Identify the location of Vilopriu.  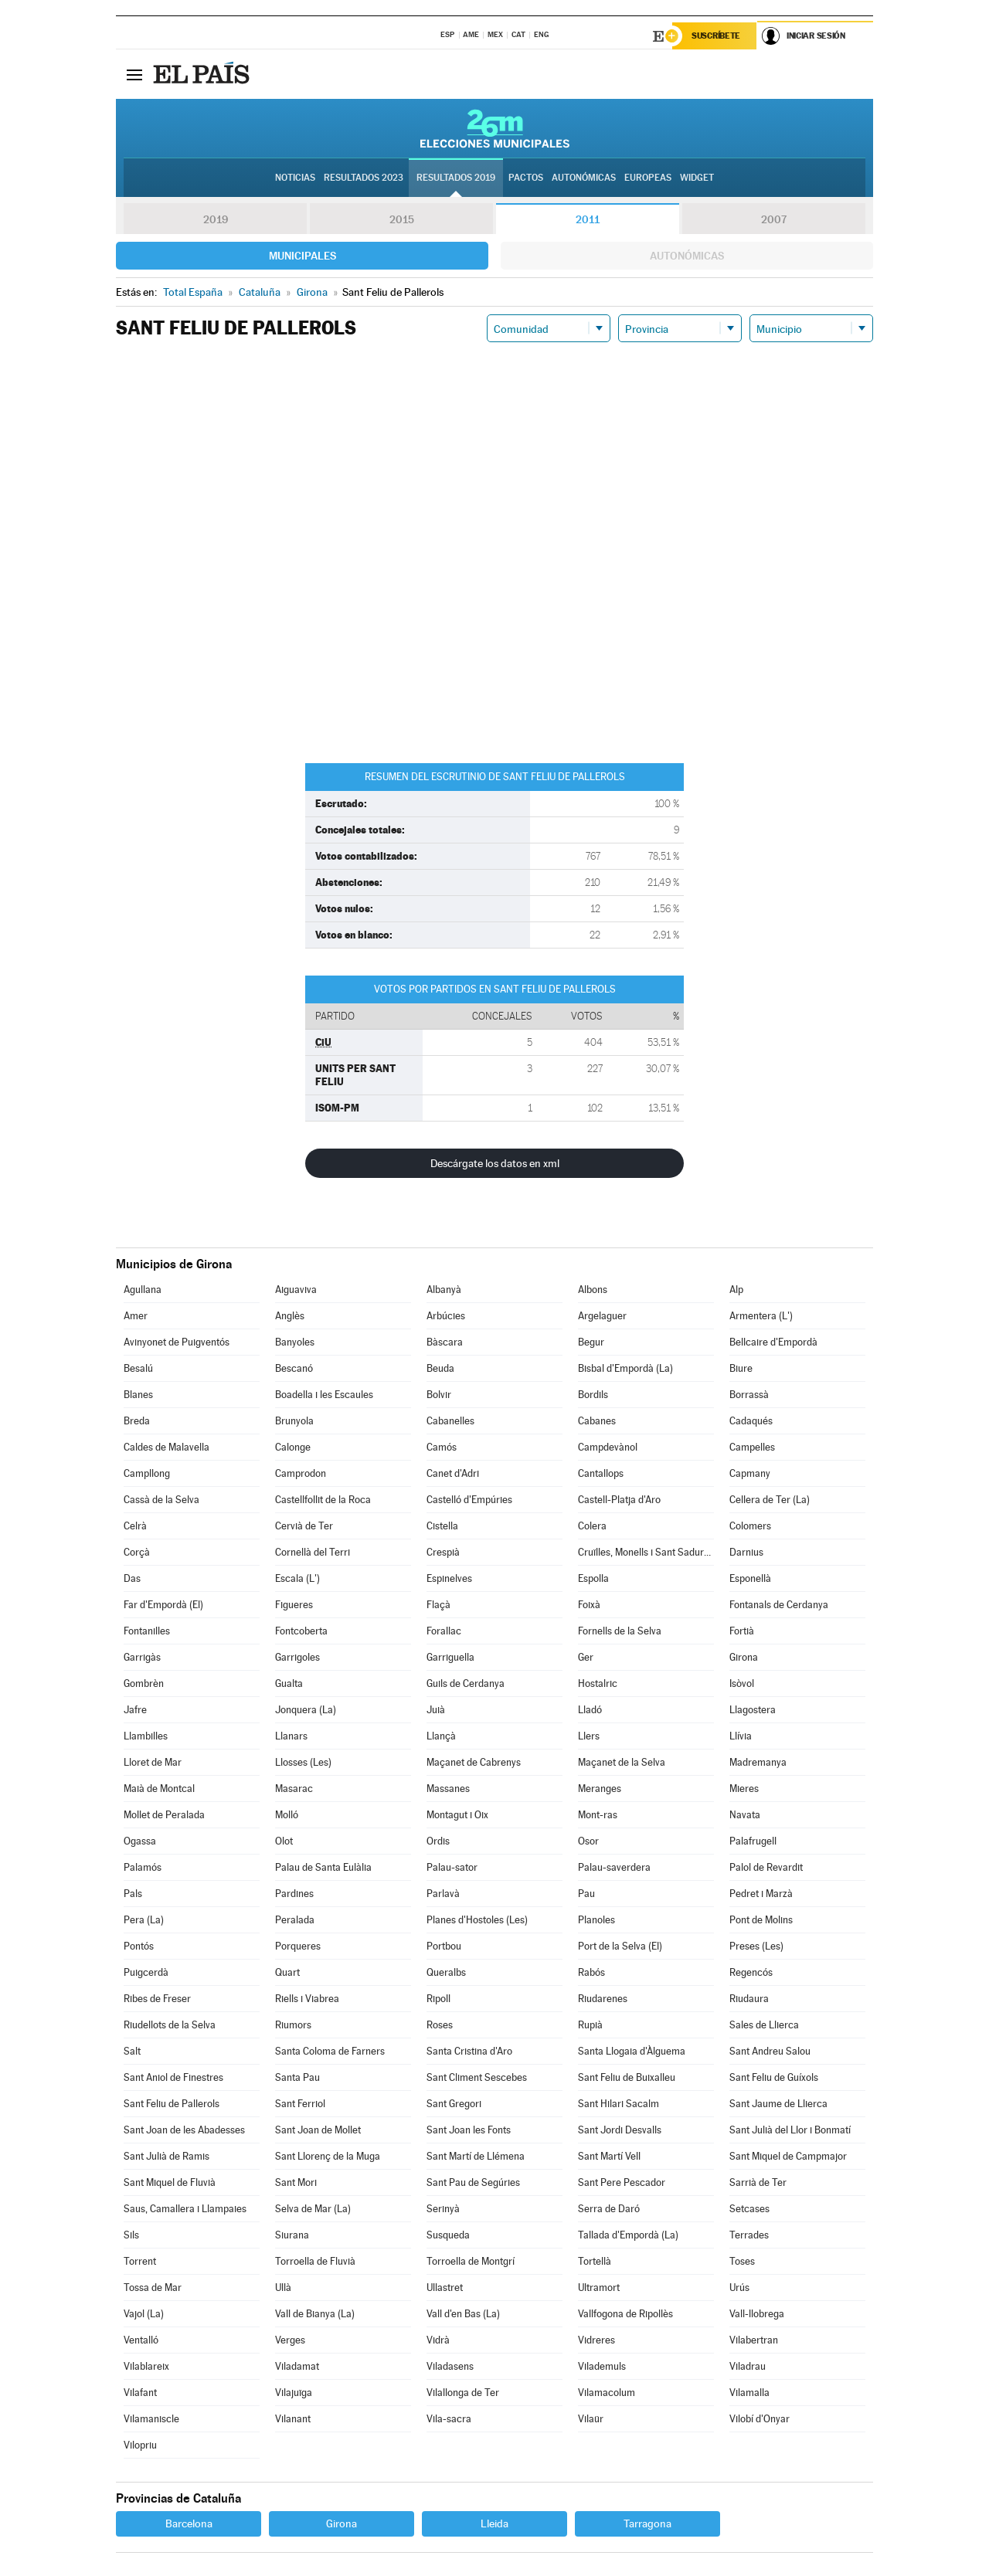
(140, 2445).